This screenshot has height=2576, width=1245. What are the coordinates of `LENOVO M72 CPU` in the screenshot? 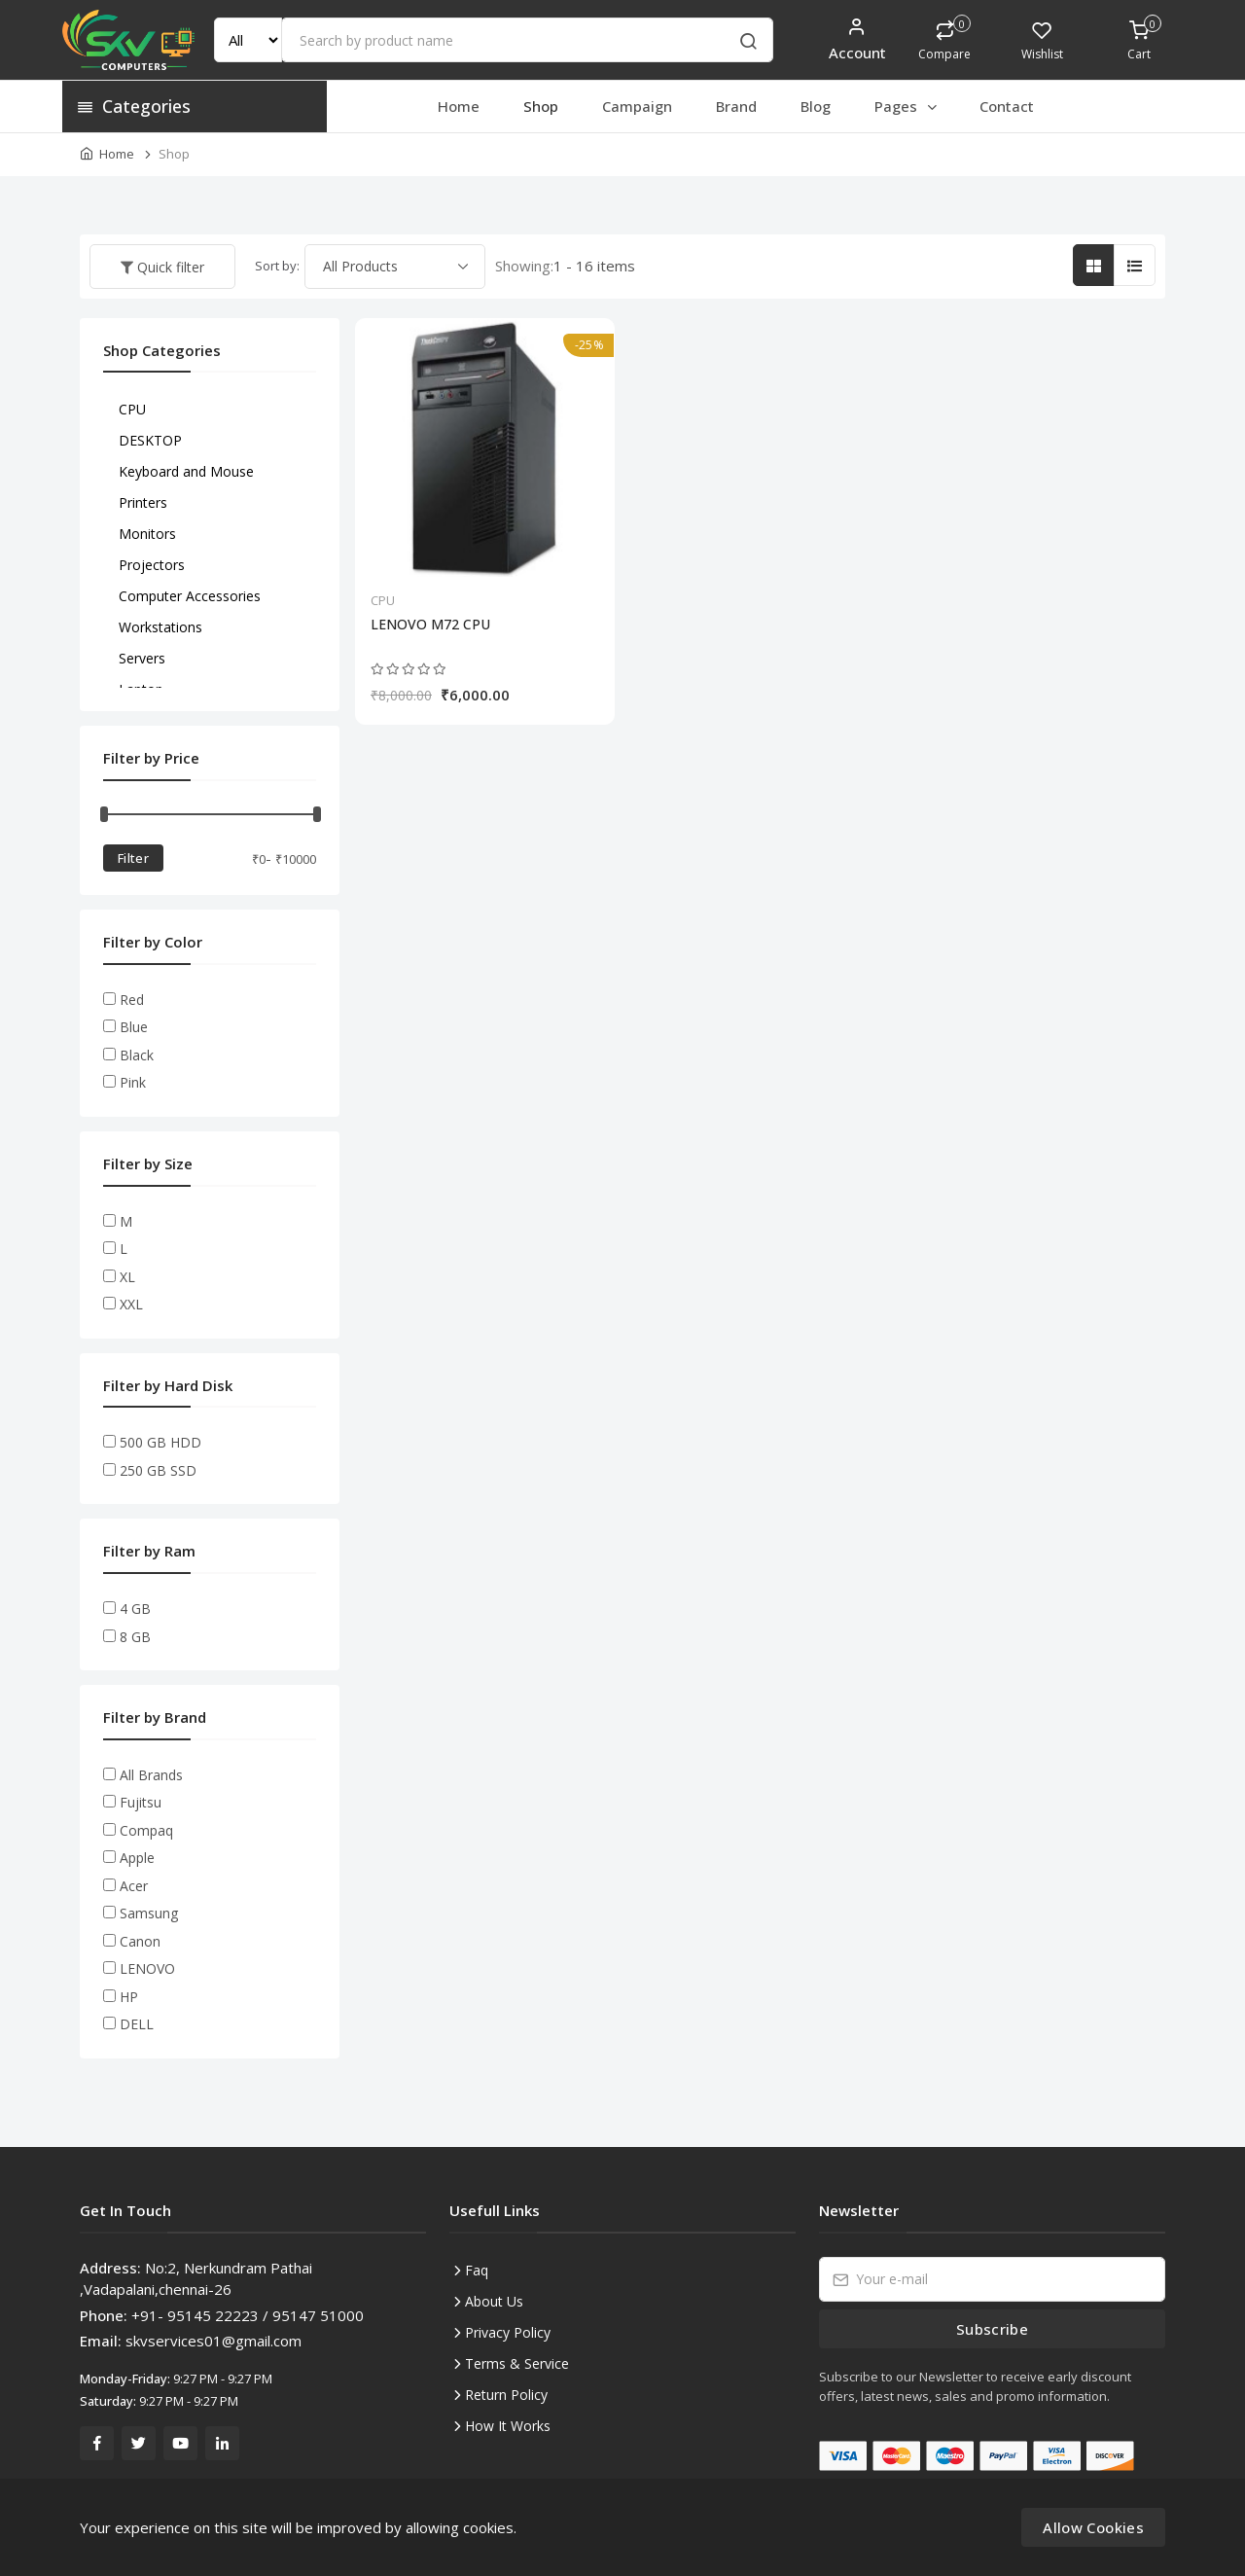 It's located at (430, 624).